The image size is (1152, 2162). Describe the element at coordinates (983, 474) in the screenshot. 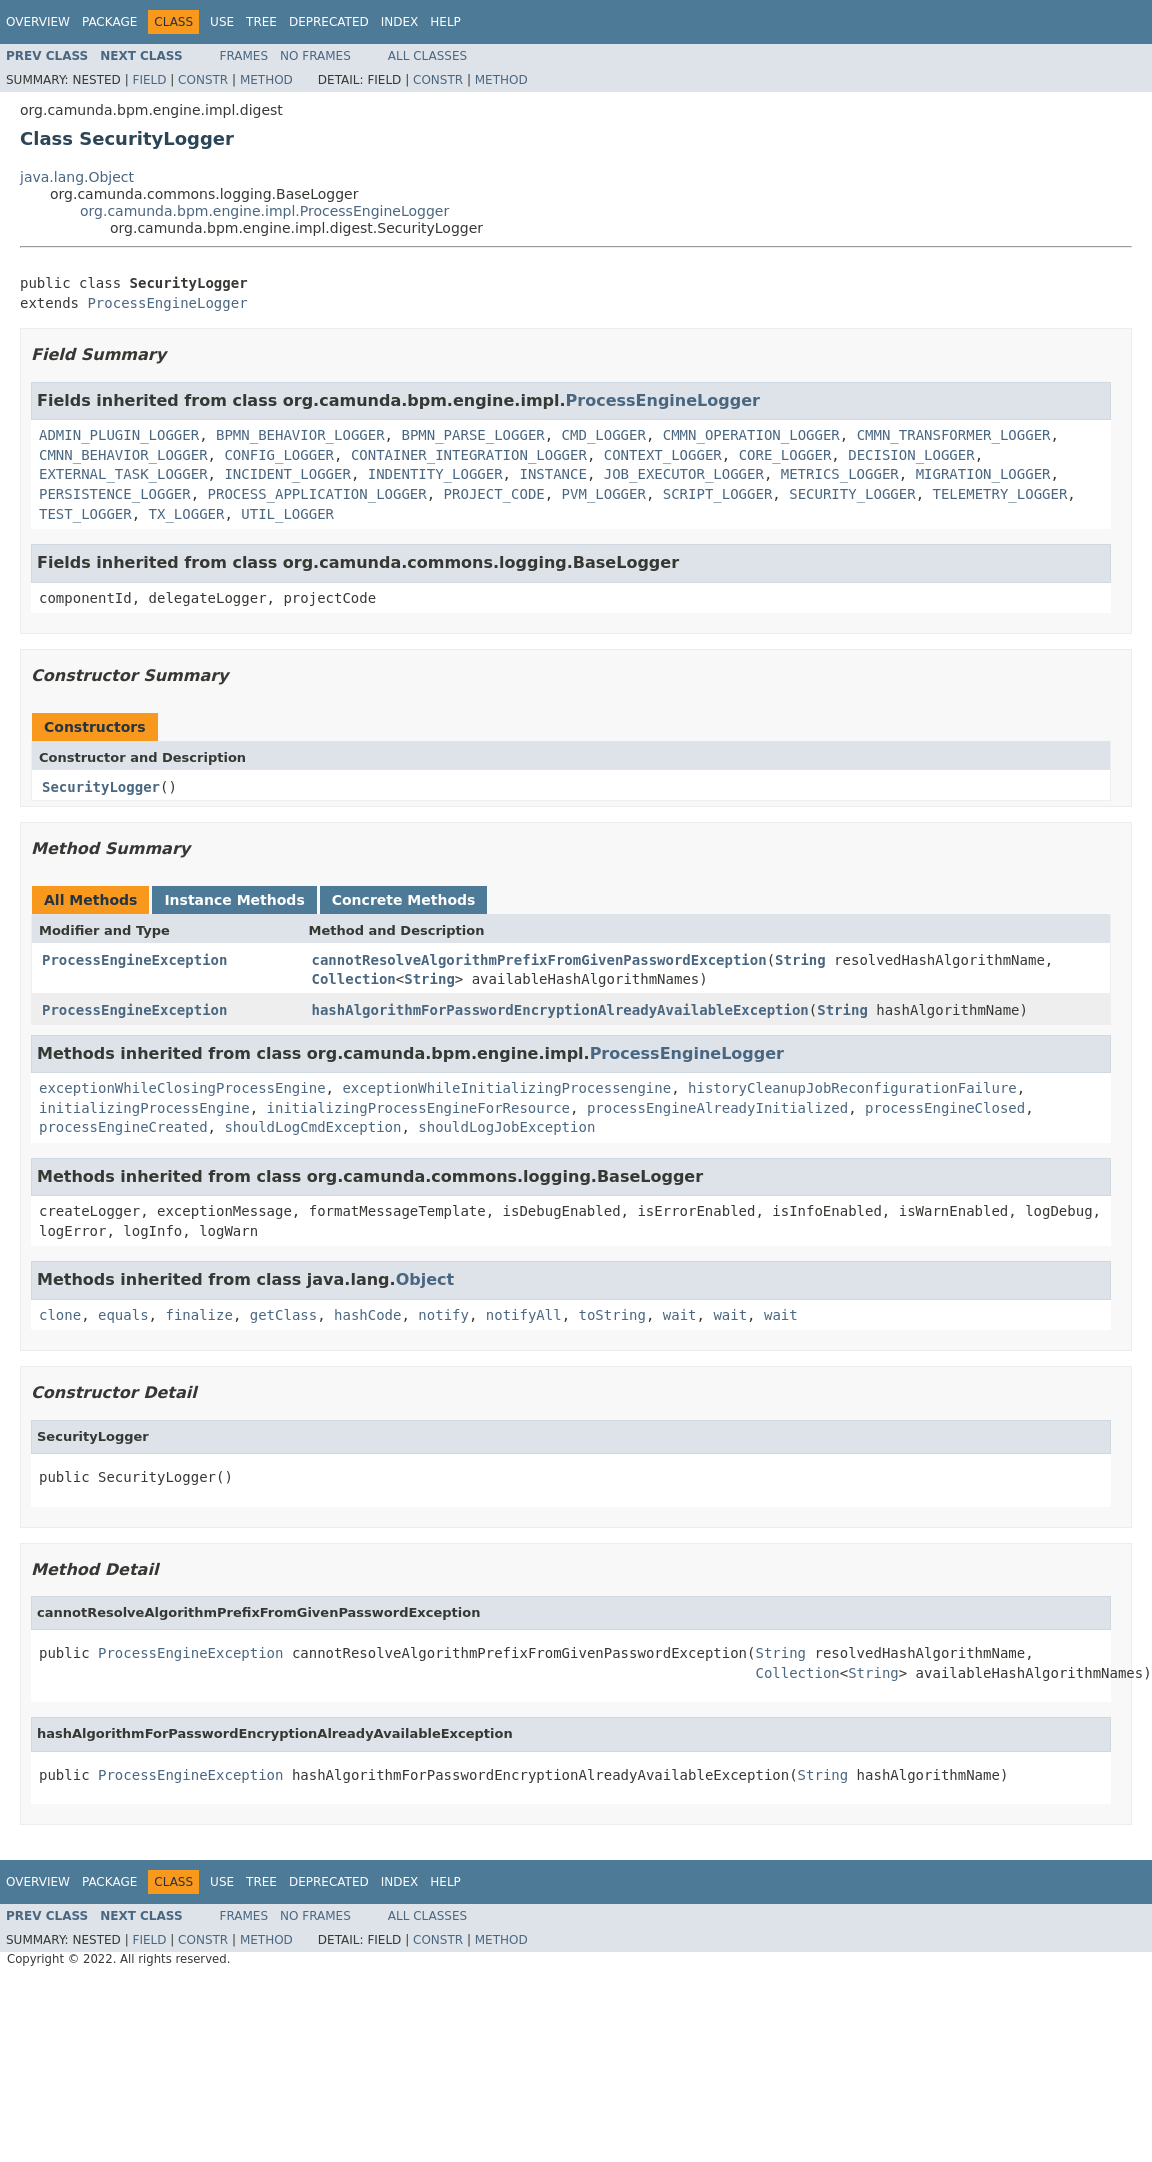

I see `MIGRATION_LOGGER` at that location.